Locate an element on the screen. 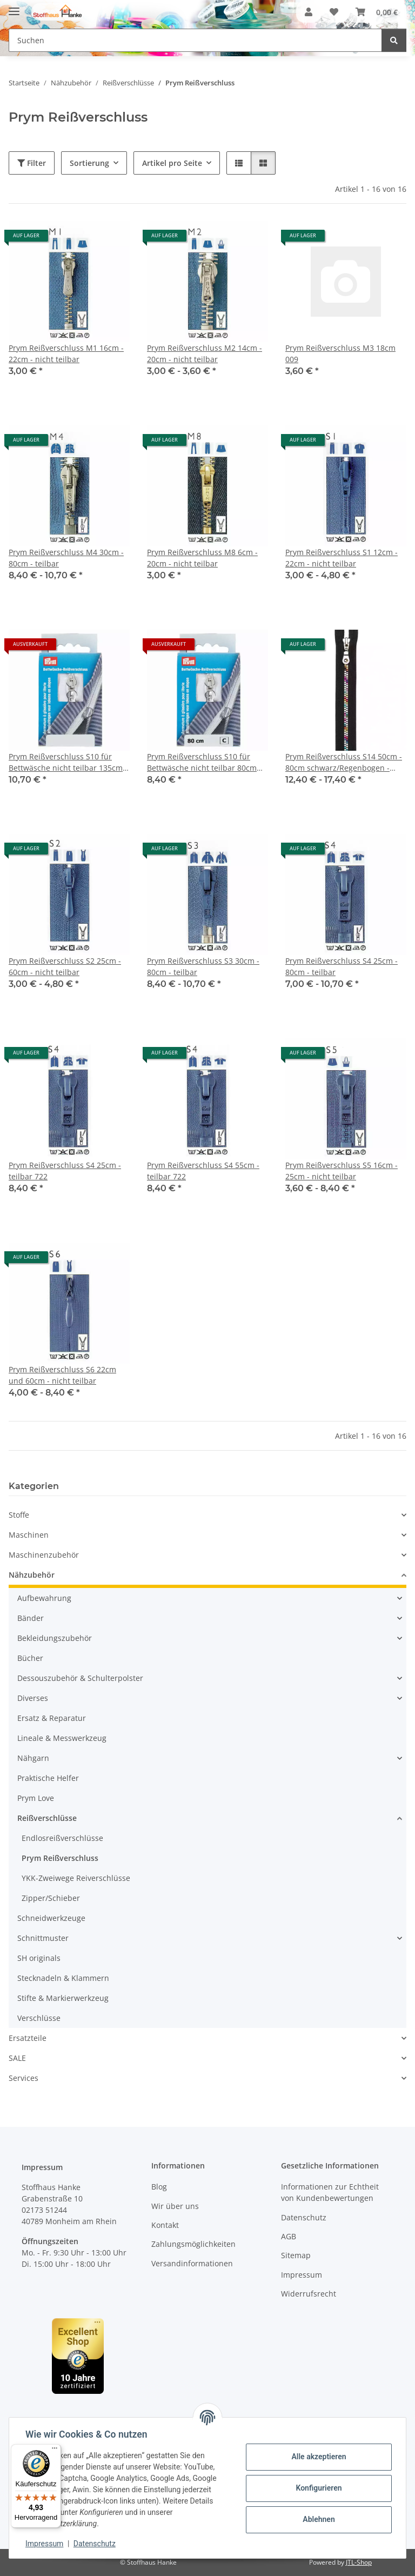 The image size is (415, 2576). Zahlungsmöglichkeiten is located at coordinates (193, 2244).